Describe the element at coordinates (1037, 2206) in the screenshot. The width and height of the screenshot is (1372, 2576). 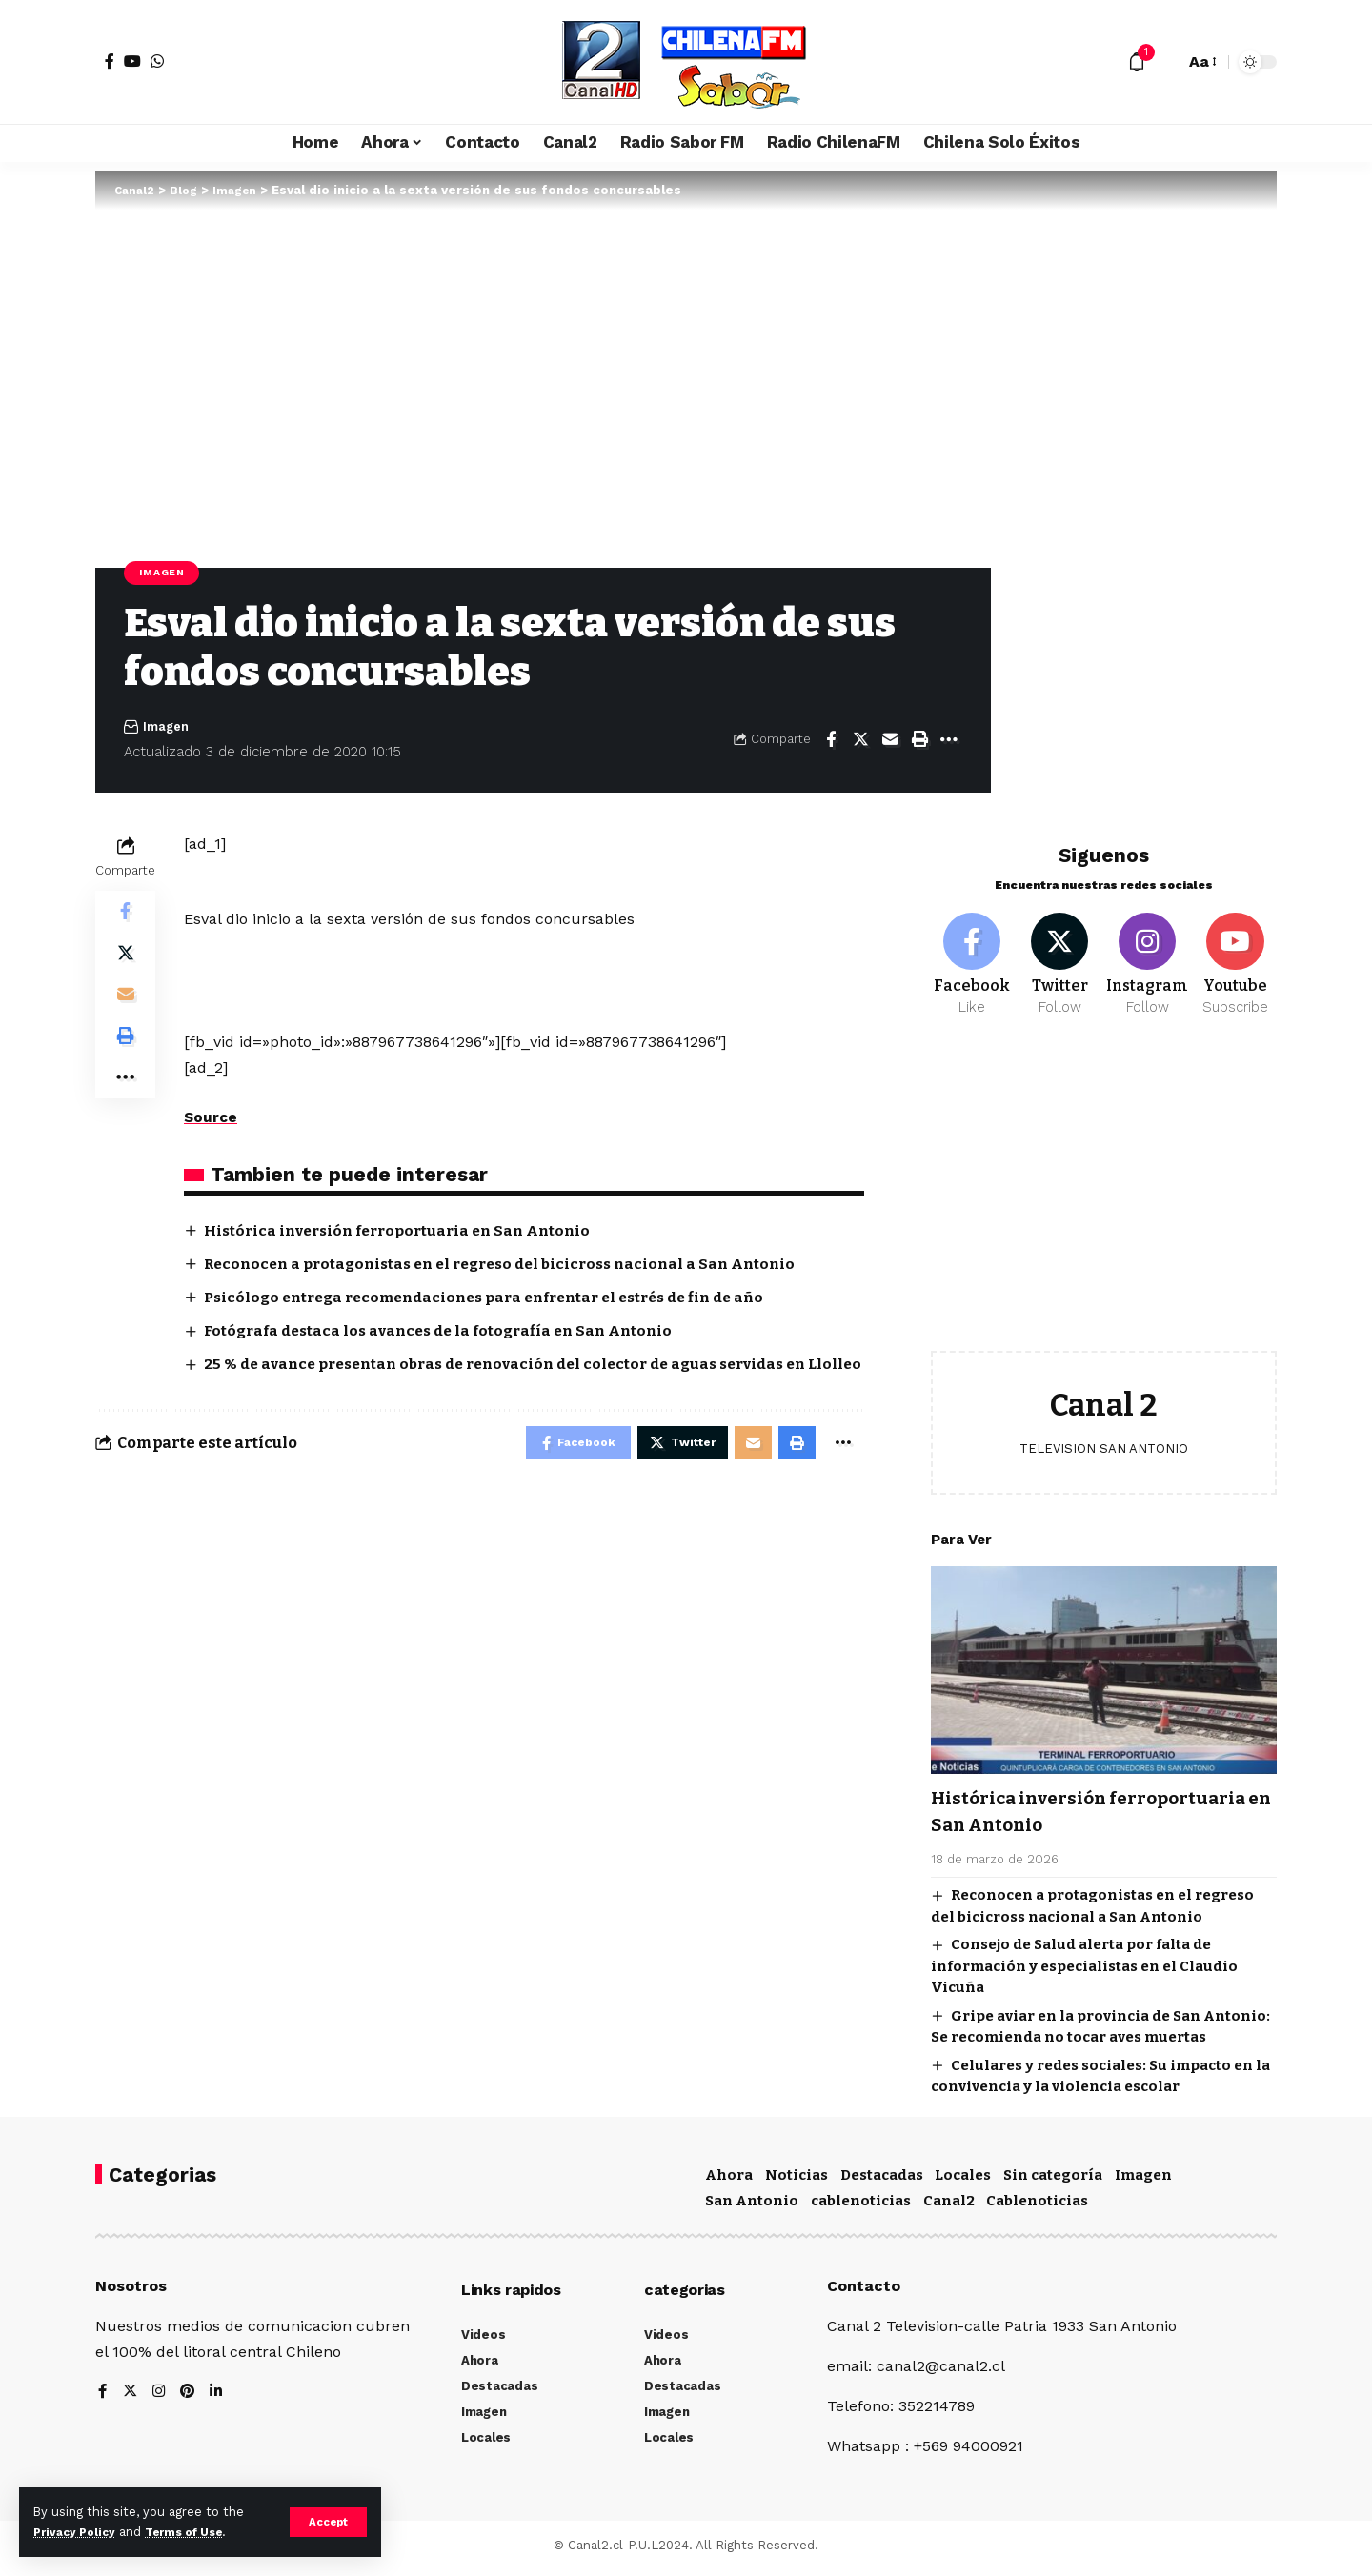
I see `Cablenoticias` at that location.